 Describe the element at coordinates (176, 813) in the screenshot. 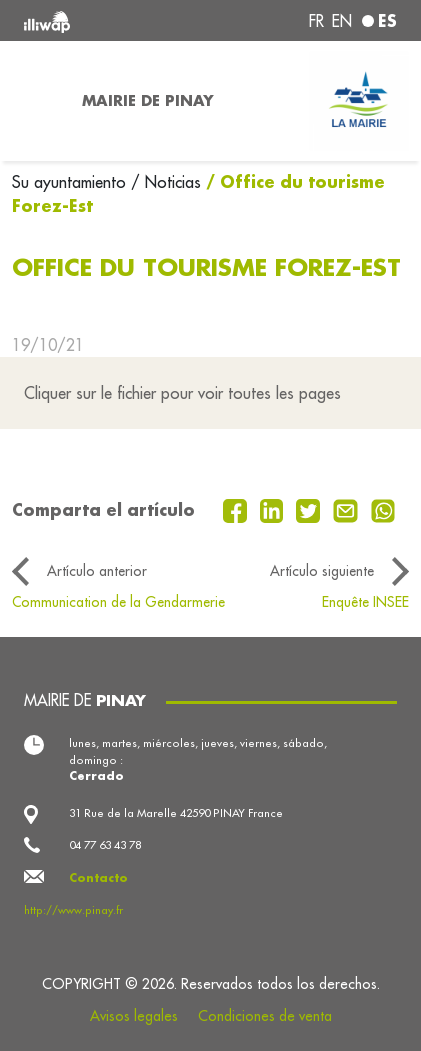

I see `31 Rue de la Marelle 42590 PINAY France` at that location.